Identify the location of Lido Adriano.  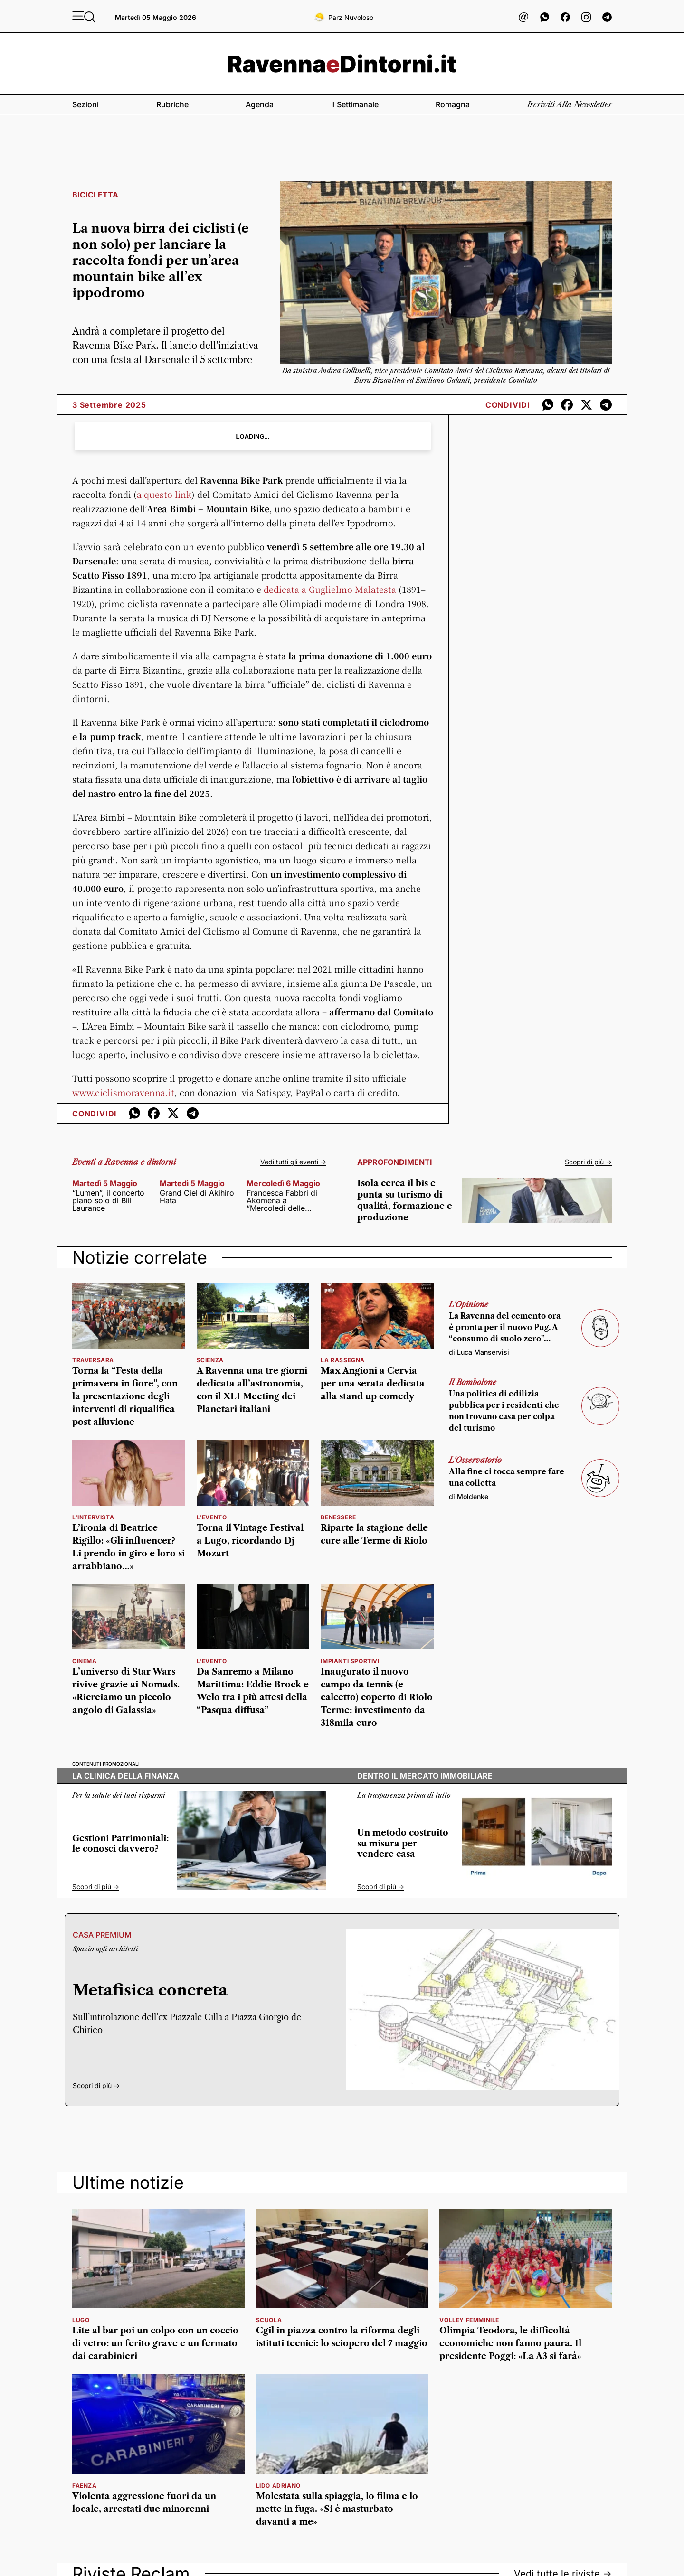
(278, 2485).